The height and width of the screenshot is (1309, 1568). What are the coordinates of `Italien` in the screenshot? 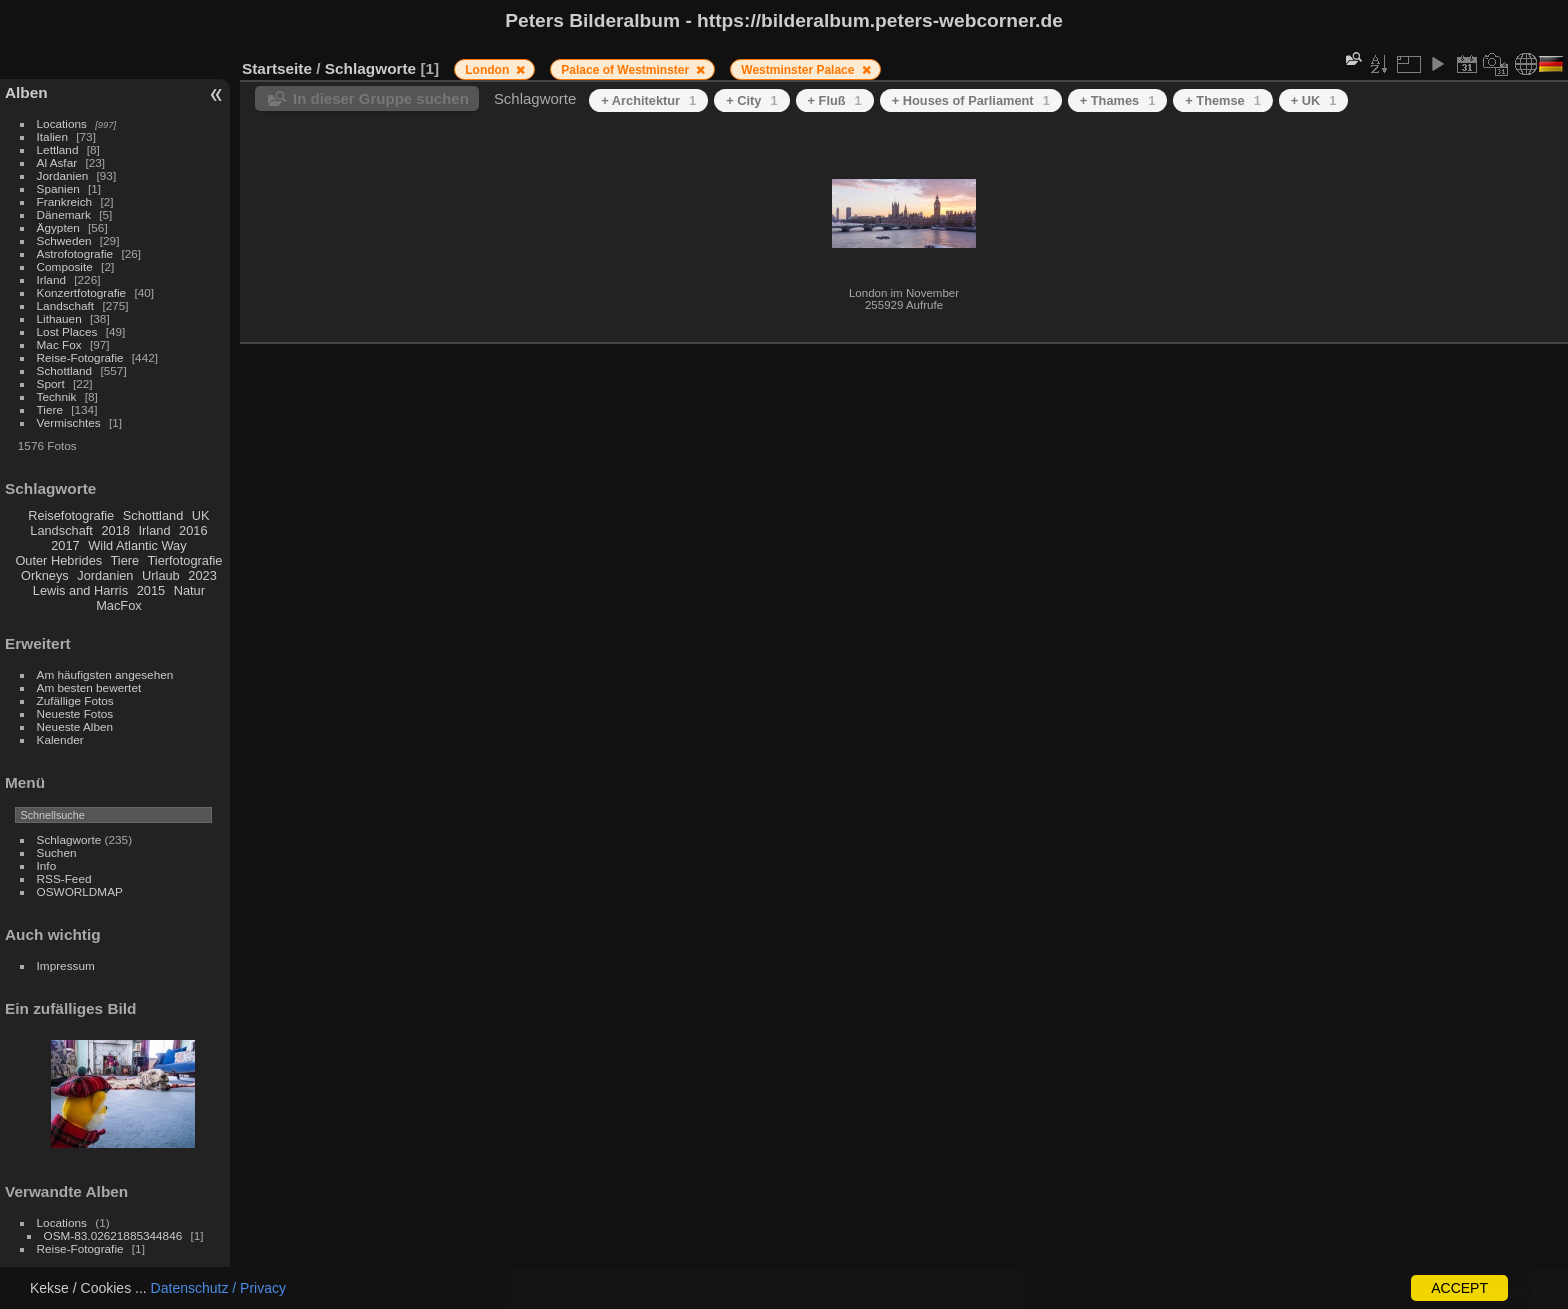 It's located at (52, 136).